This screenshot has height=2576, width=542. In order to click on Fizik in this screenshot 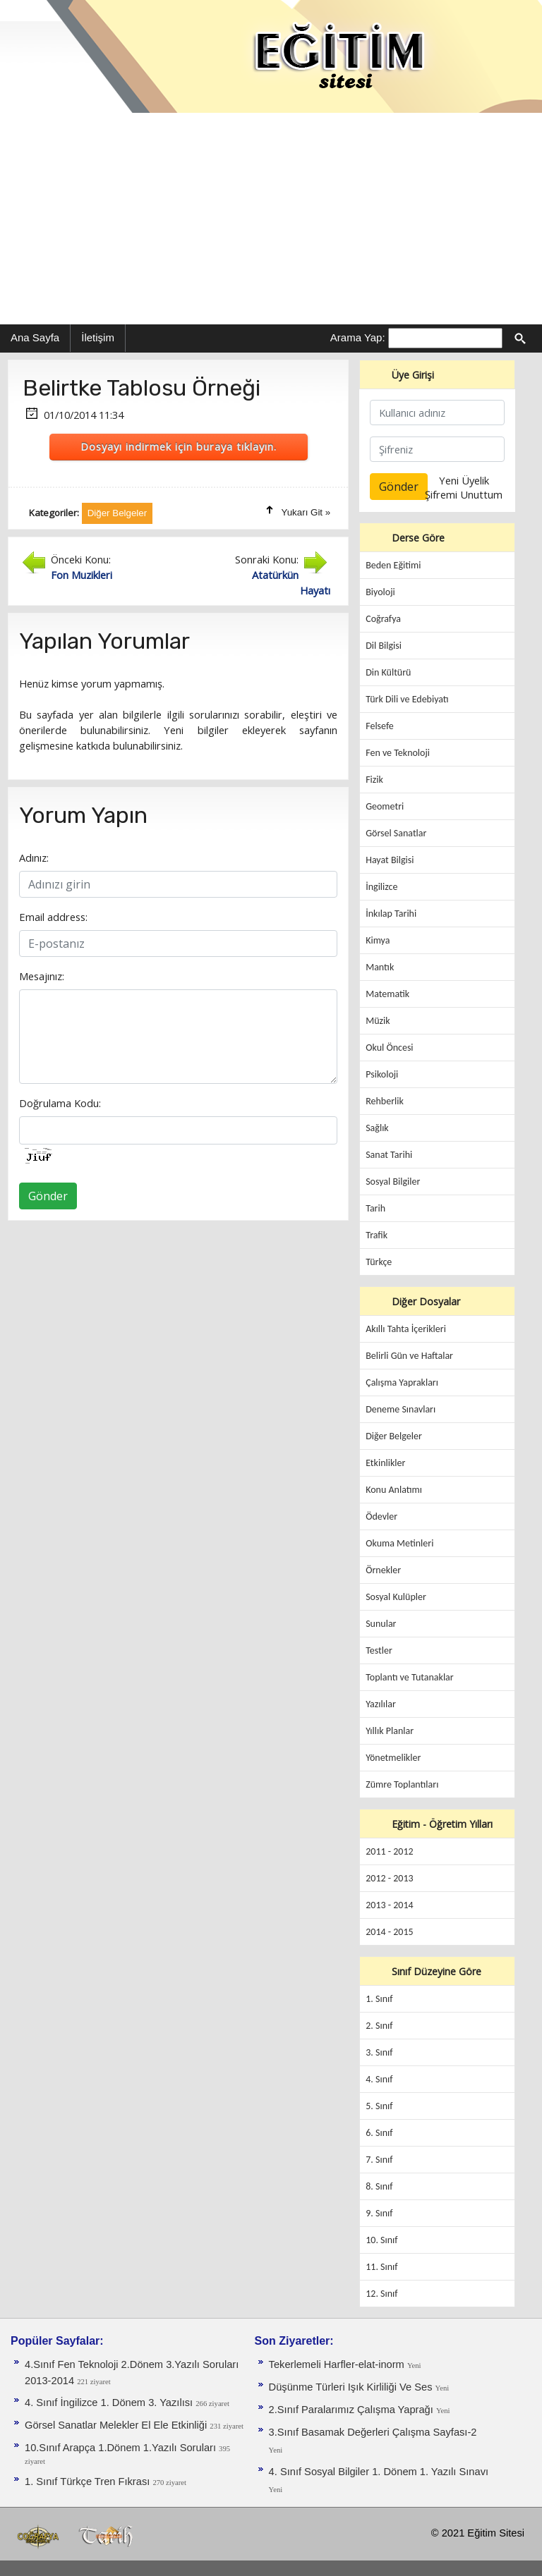, I will do `click(374, 780)`.